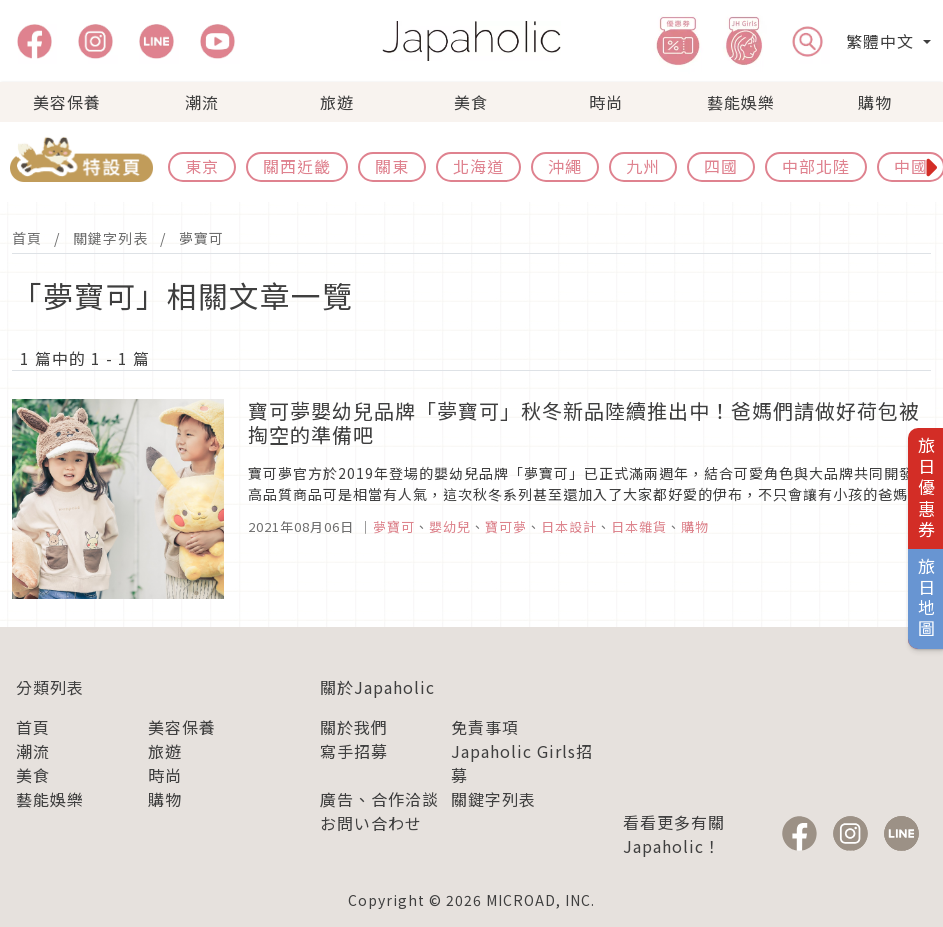 The height and width of the screenshot is (927, 943). What do you see at coordinates (110, 238) in the screenshot?
I see `關鍵字列表` at bounding box center [110, 238].